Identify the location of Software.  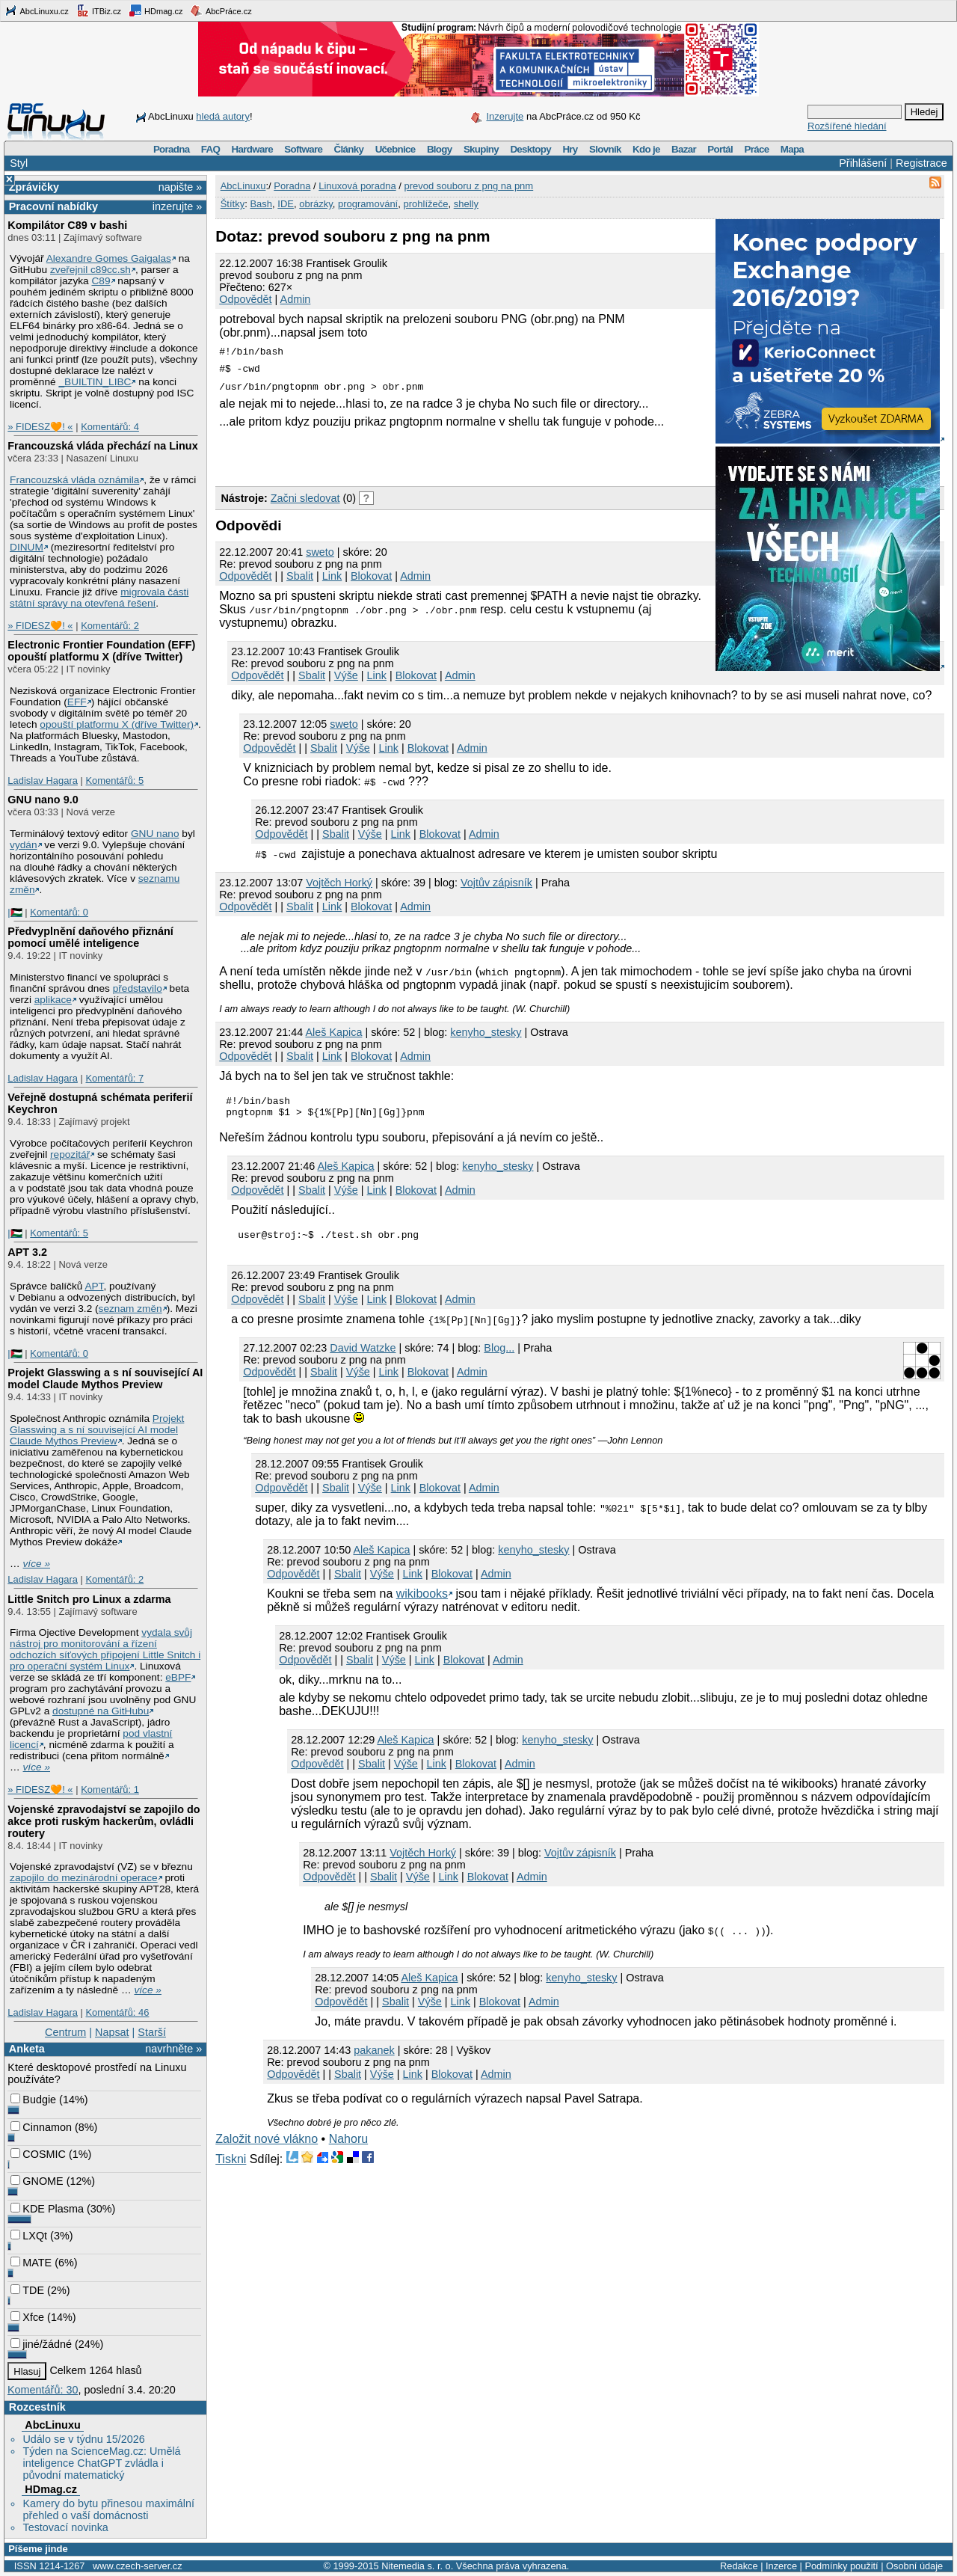
(303, 149).